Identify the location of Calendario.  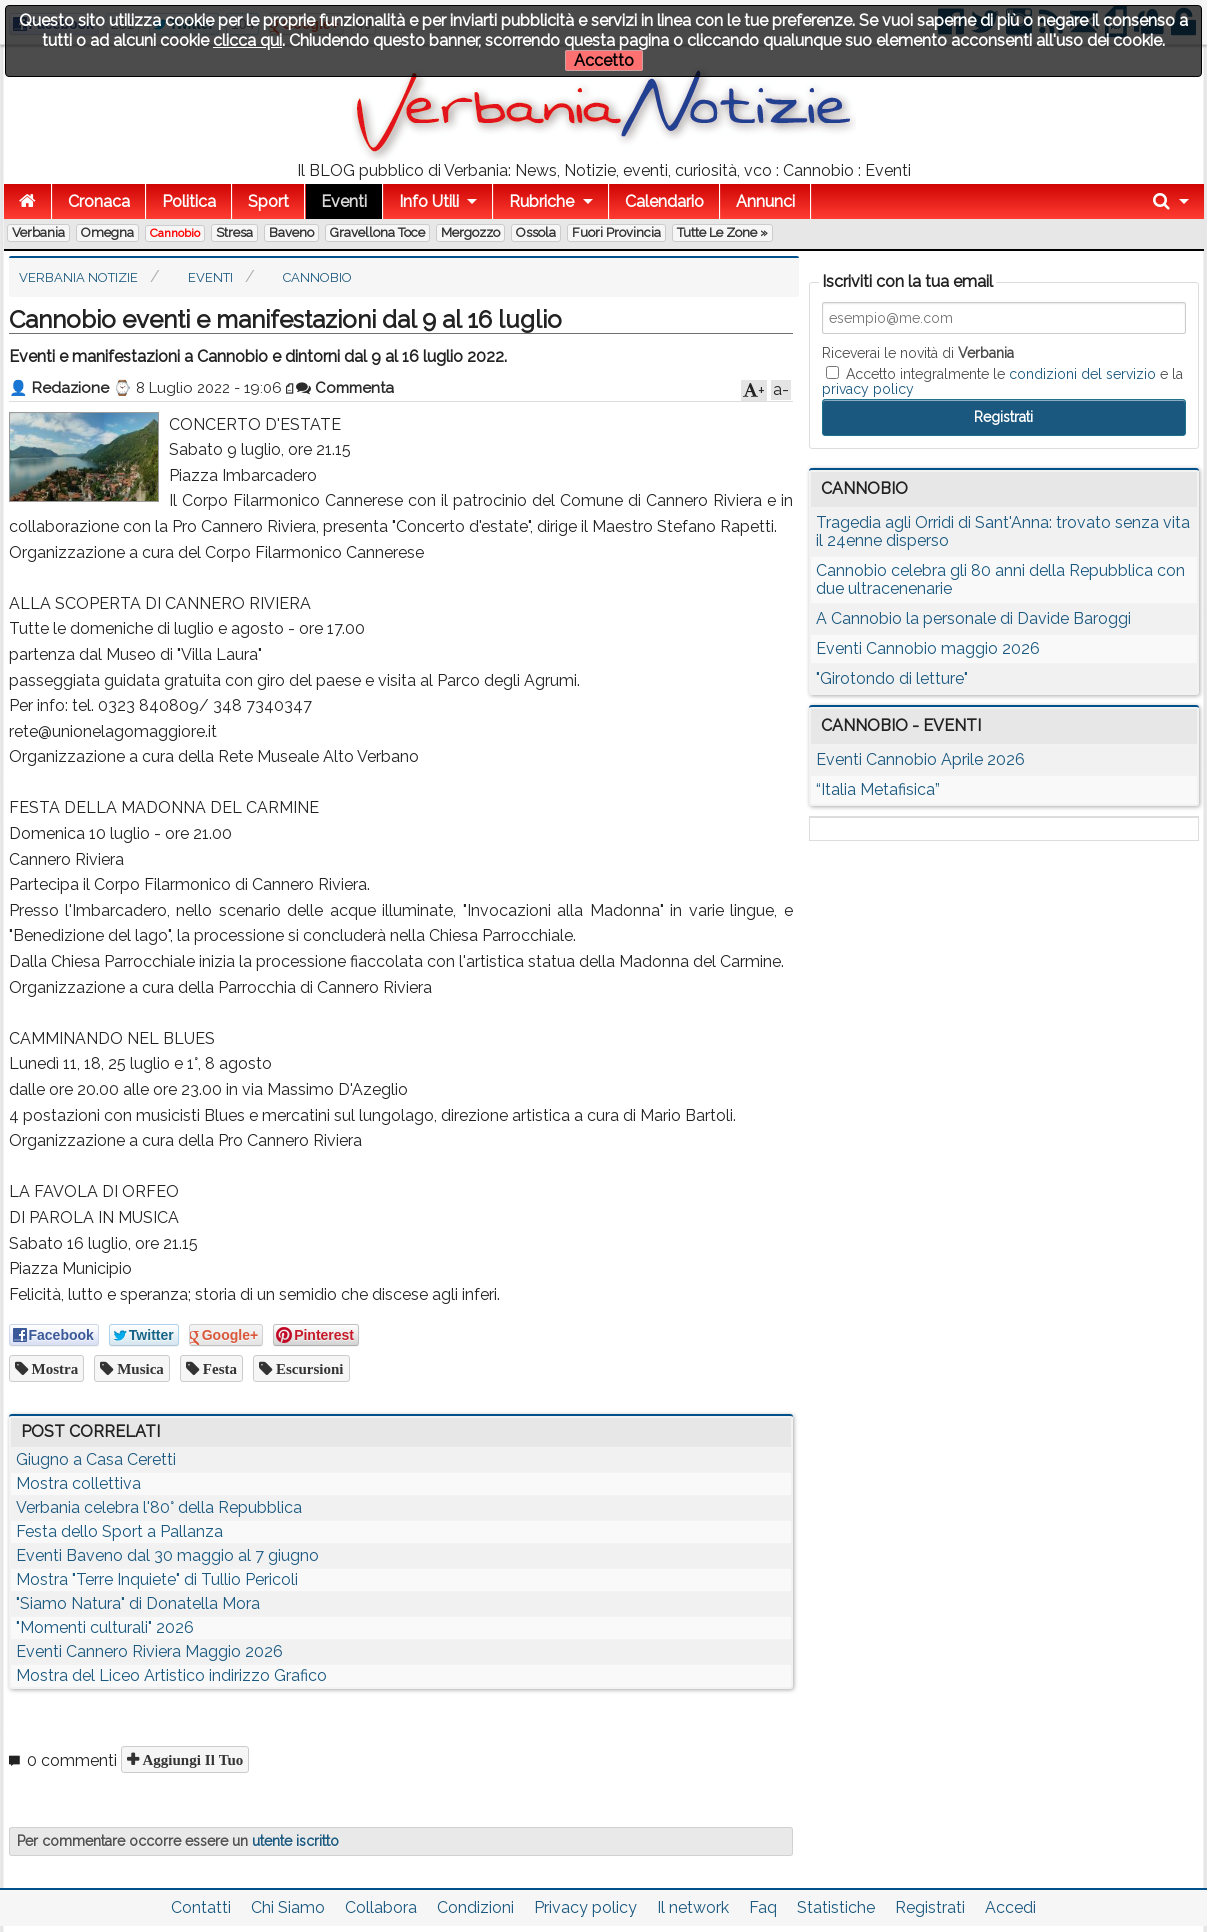
(664, 201).